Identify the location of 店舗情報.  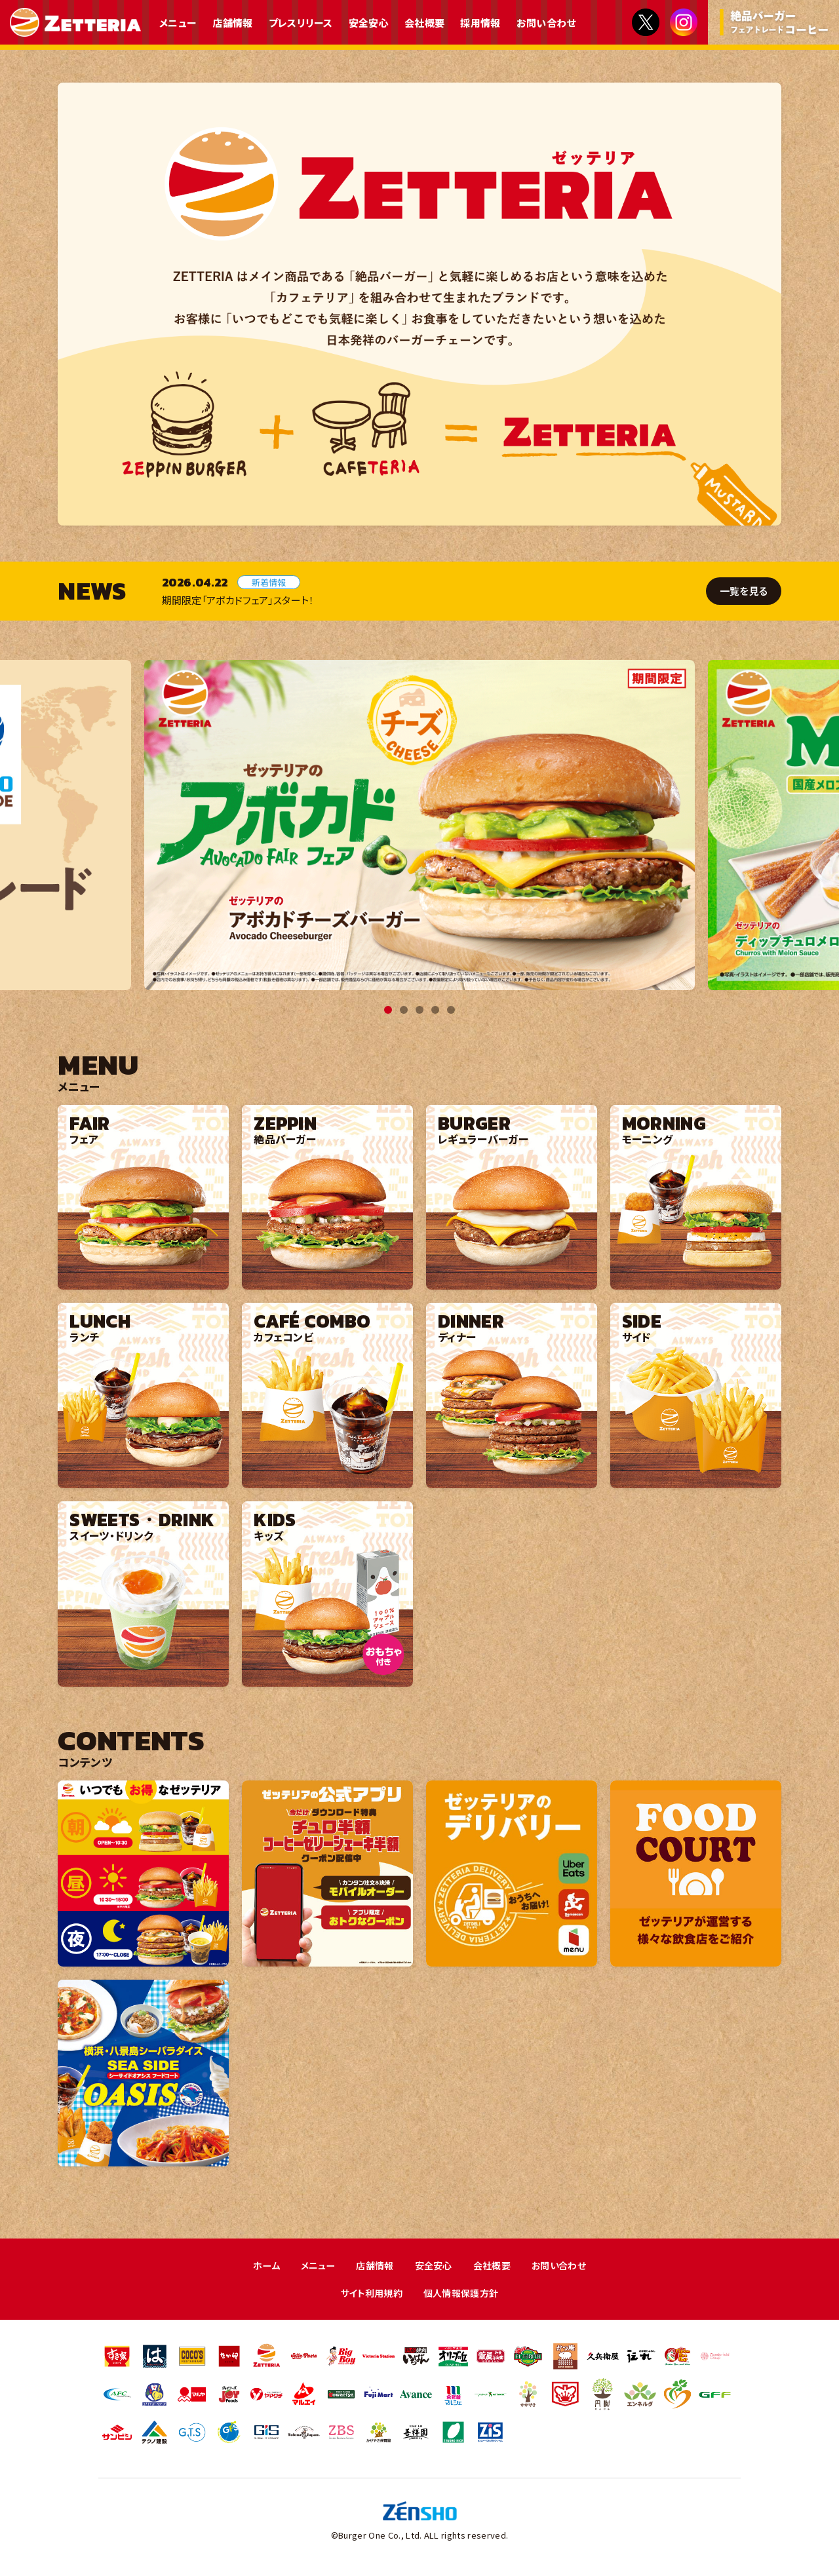
(232, 22).